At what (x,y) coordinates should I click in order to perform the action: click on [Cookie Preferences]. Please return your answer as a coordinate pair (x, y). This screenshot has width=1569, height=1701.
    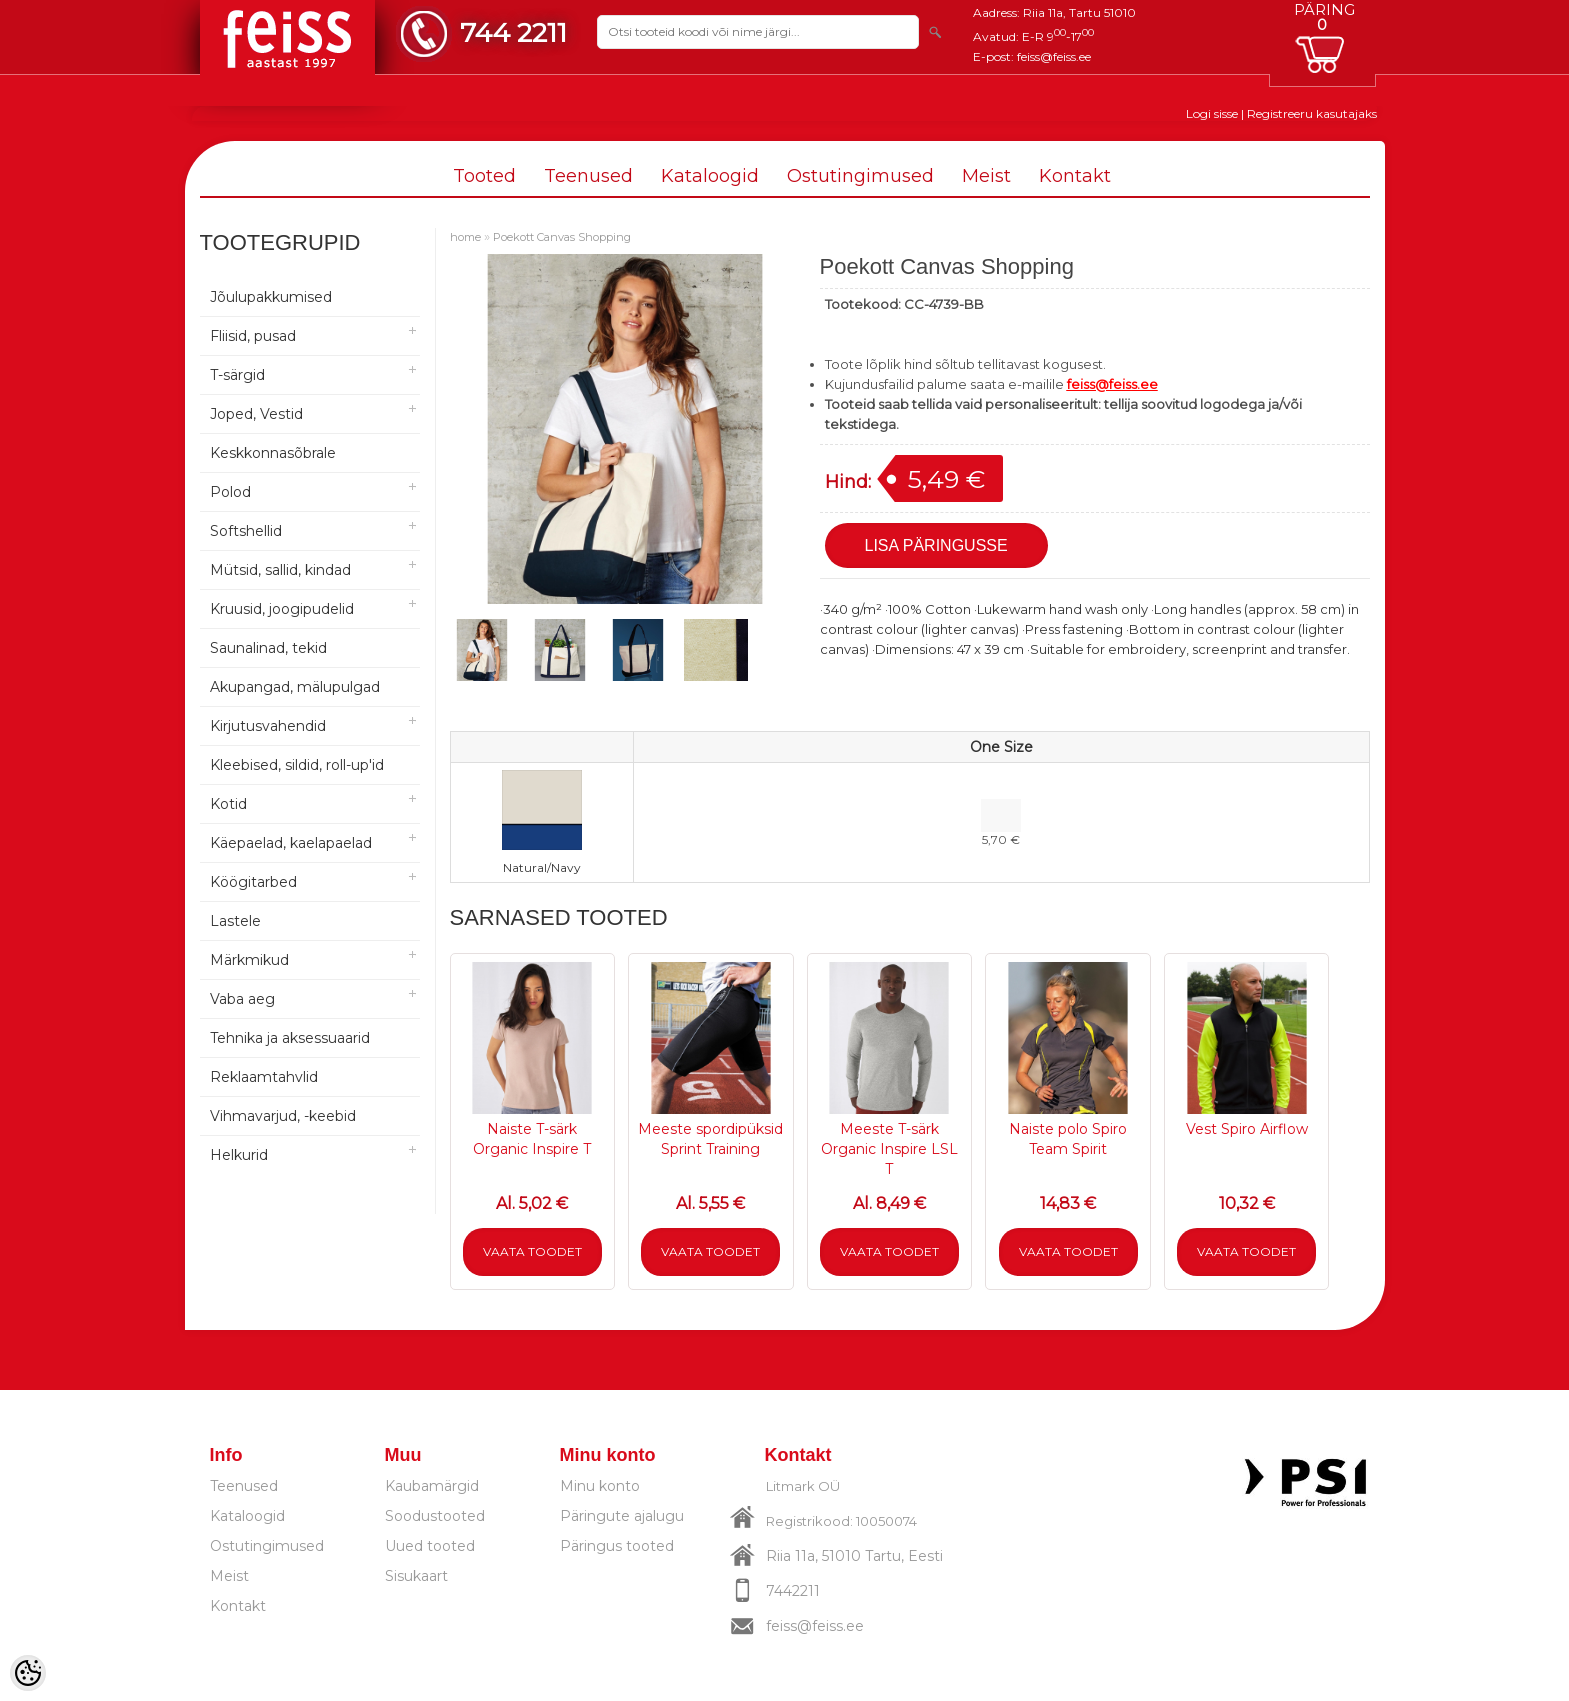
    Looking at the image, I should click on (28, 1673).